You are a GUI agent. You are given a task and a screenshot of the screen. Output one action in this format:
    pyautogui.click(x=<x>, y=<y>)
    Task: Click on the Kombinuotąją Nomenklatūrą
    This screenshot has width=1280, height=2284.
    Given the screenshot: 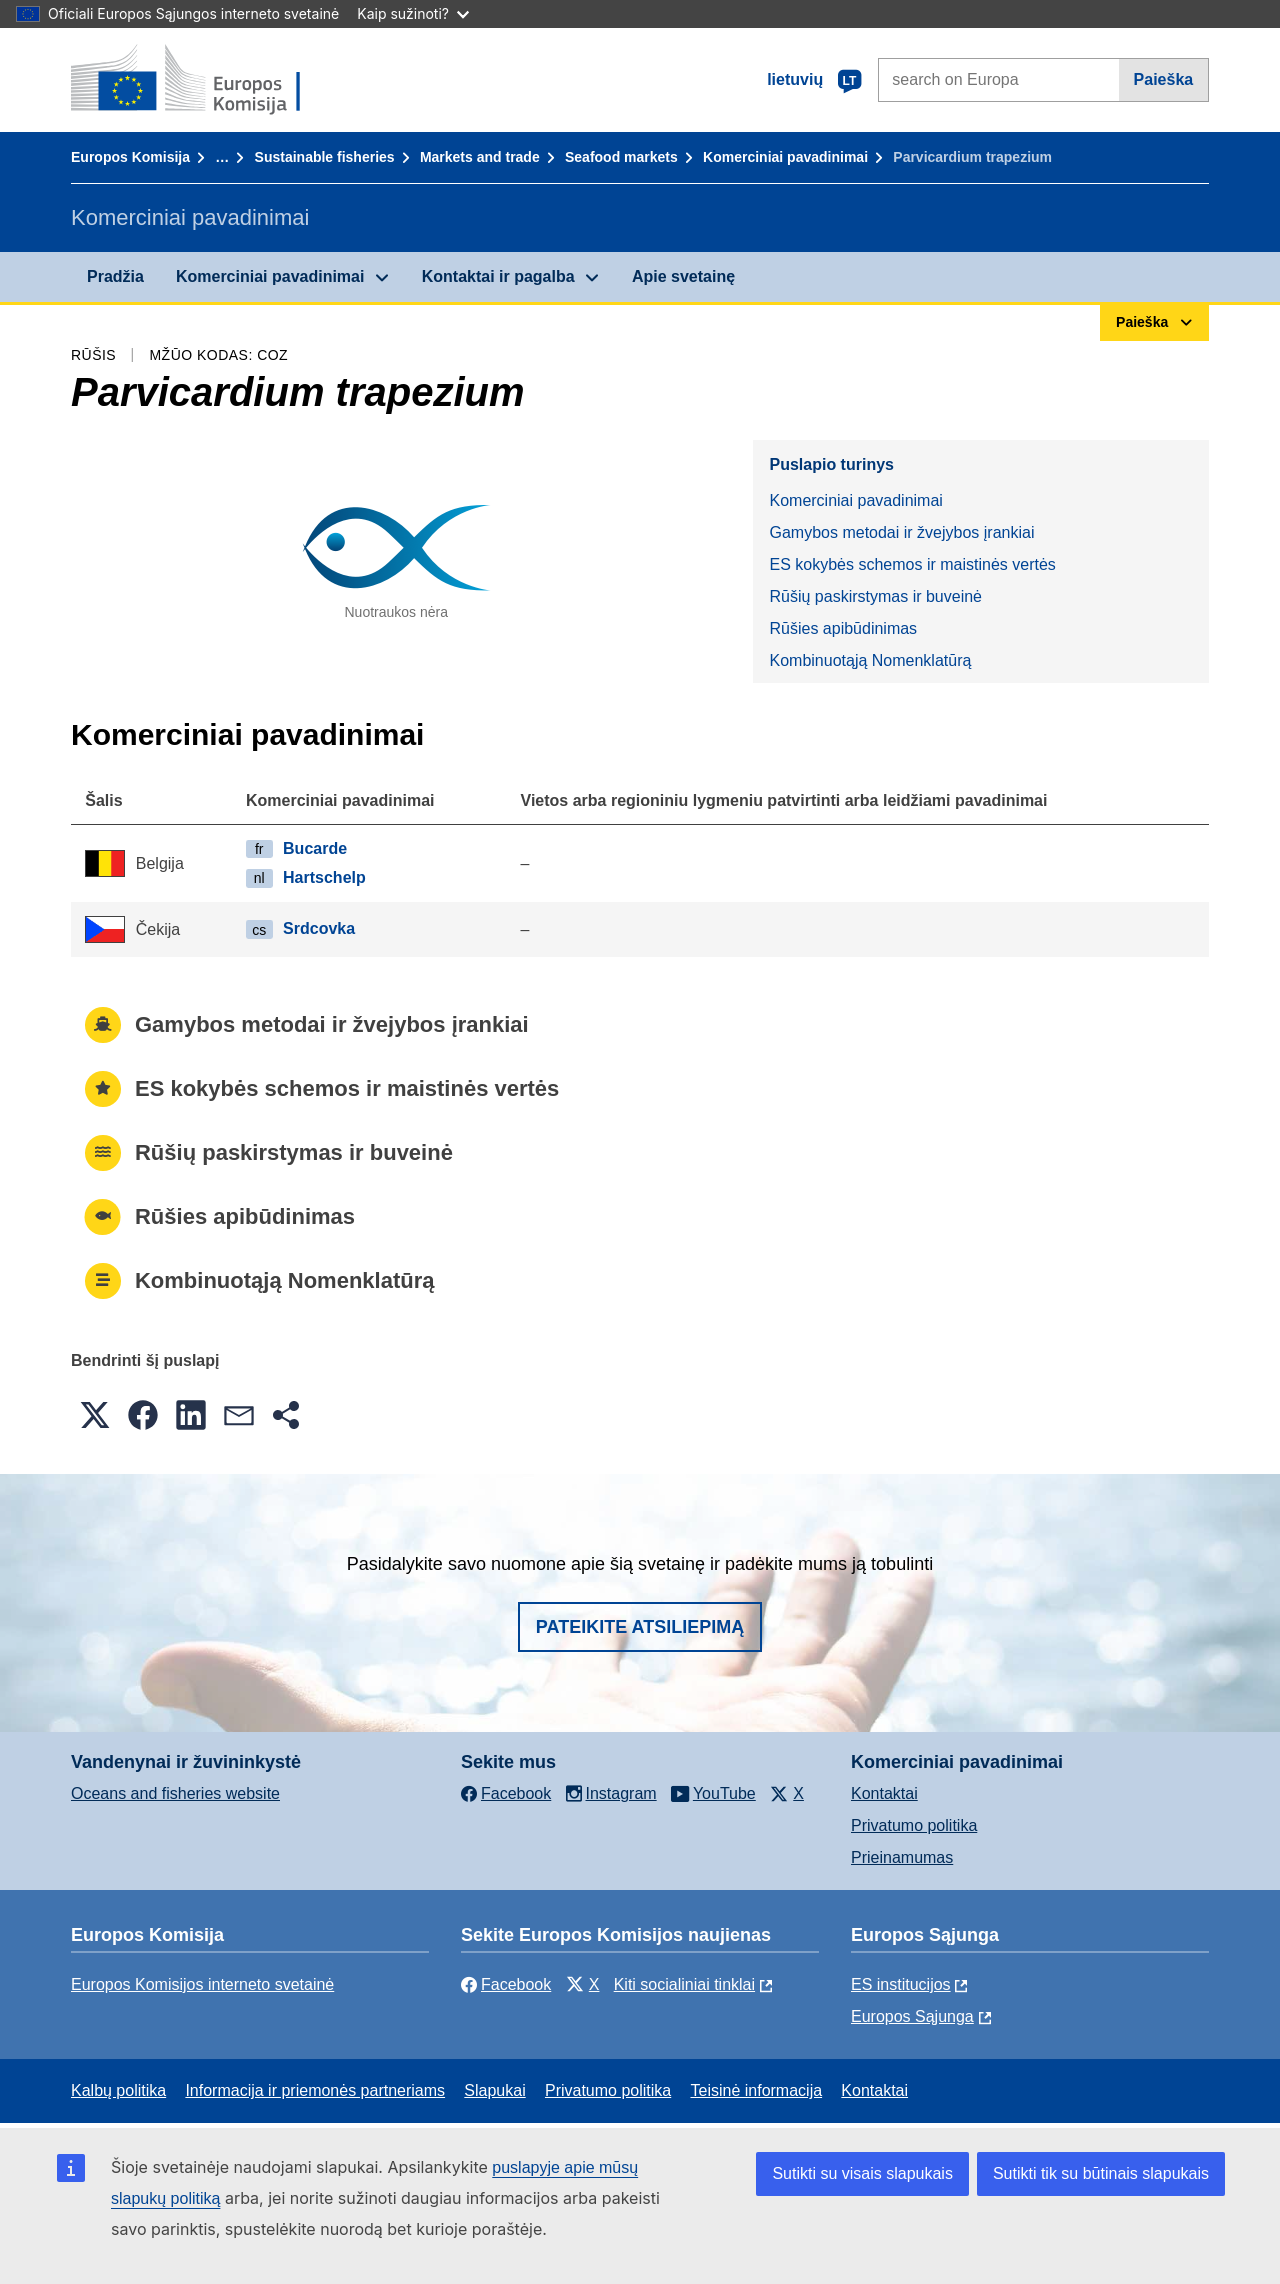 What is the action you would take?
    pyautogui.click(x=870, y=660)
    